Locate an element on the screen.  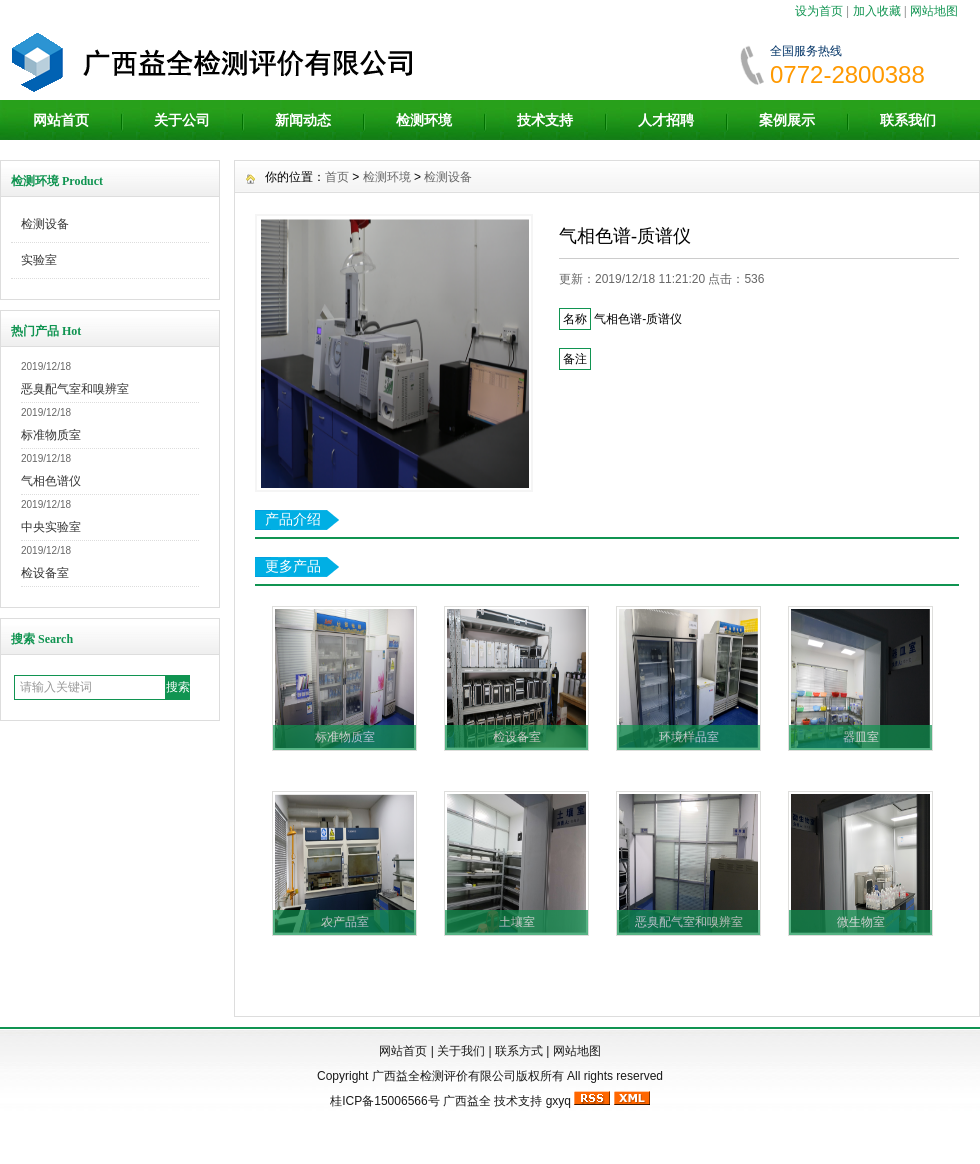
网站地图 is located at coordinates (934, 11).